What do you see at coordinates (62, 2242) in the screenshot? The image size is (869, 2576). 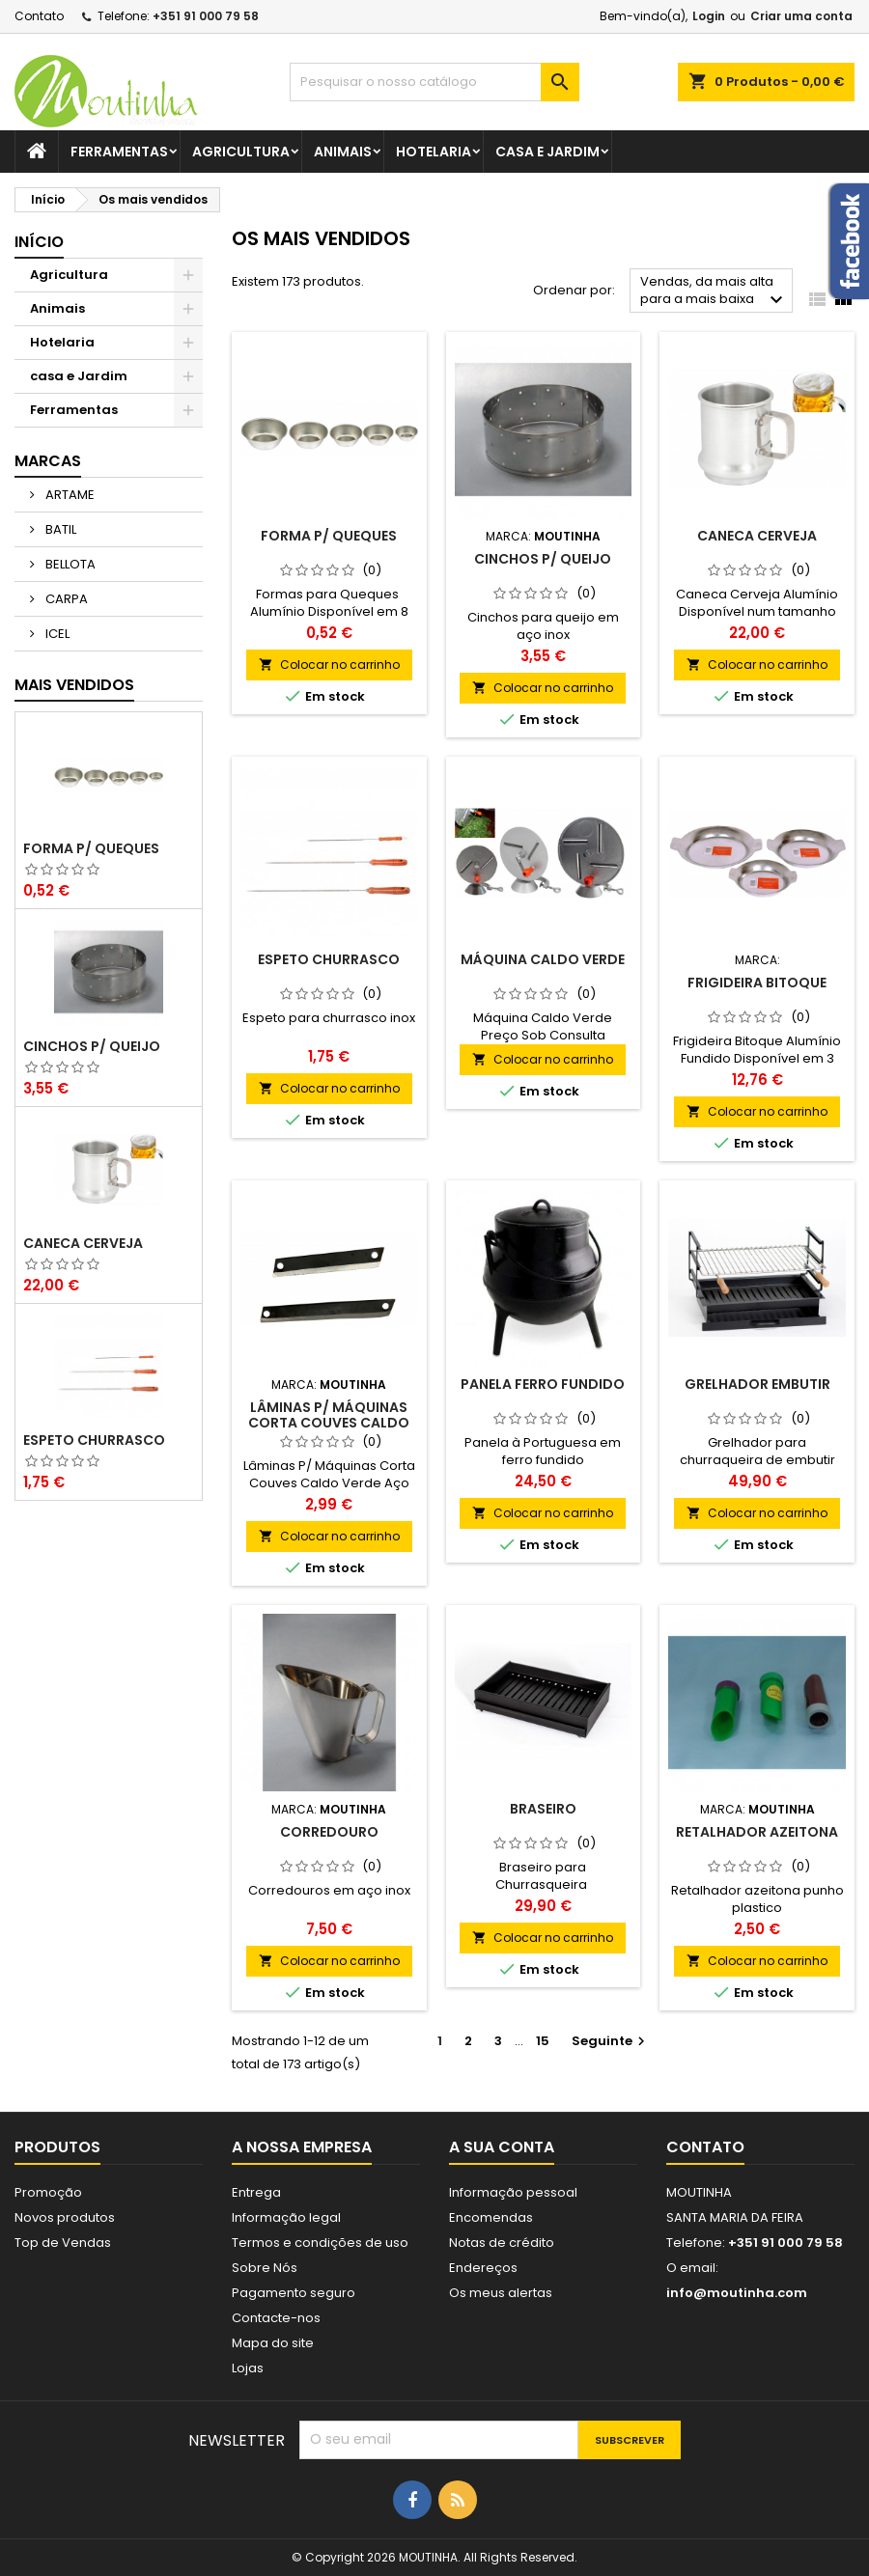 I see `Top de Vendas` at bounding box center [62, 2242].